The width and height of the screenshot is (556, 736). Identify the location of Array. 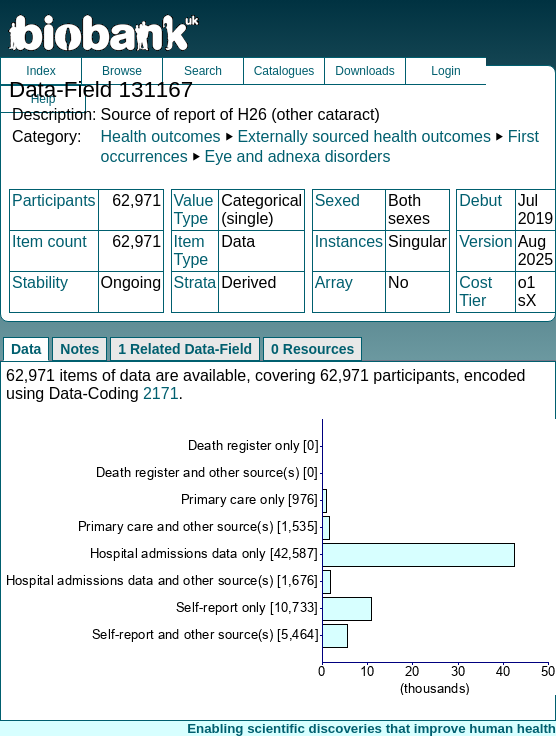
(334, 282).